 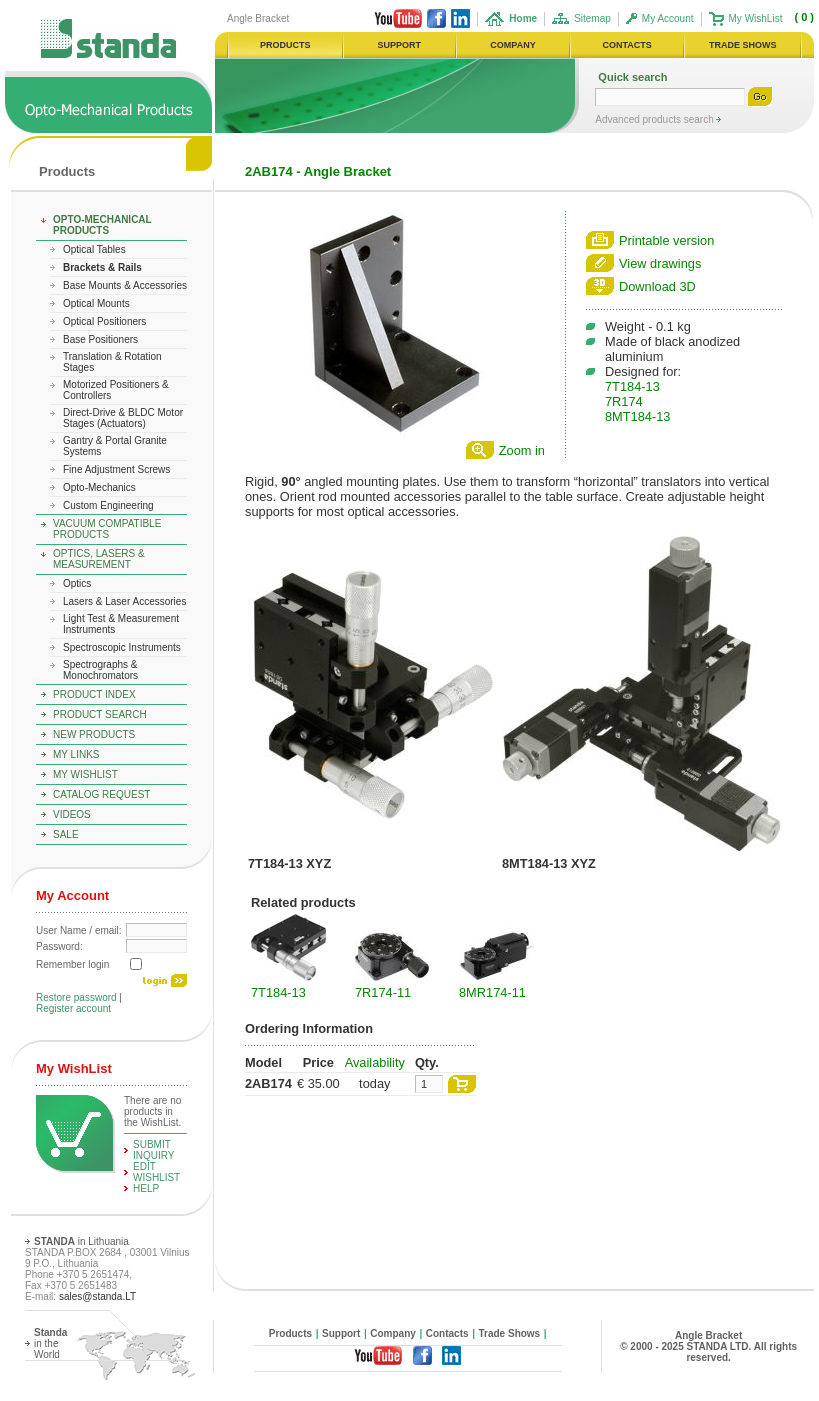 What do you see at coordinates (50, 1343) in the screenshot?
I see `in the World` at bounding box center [50, 1343].